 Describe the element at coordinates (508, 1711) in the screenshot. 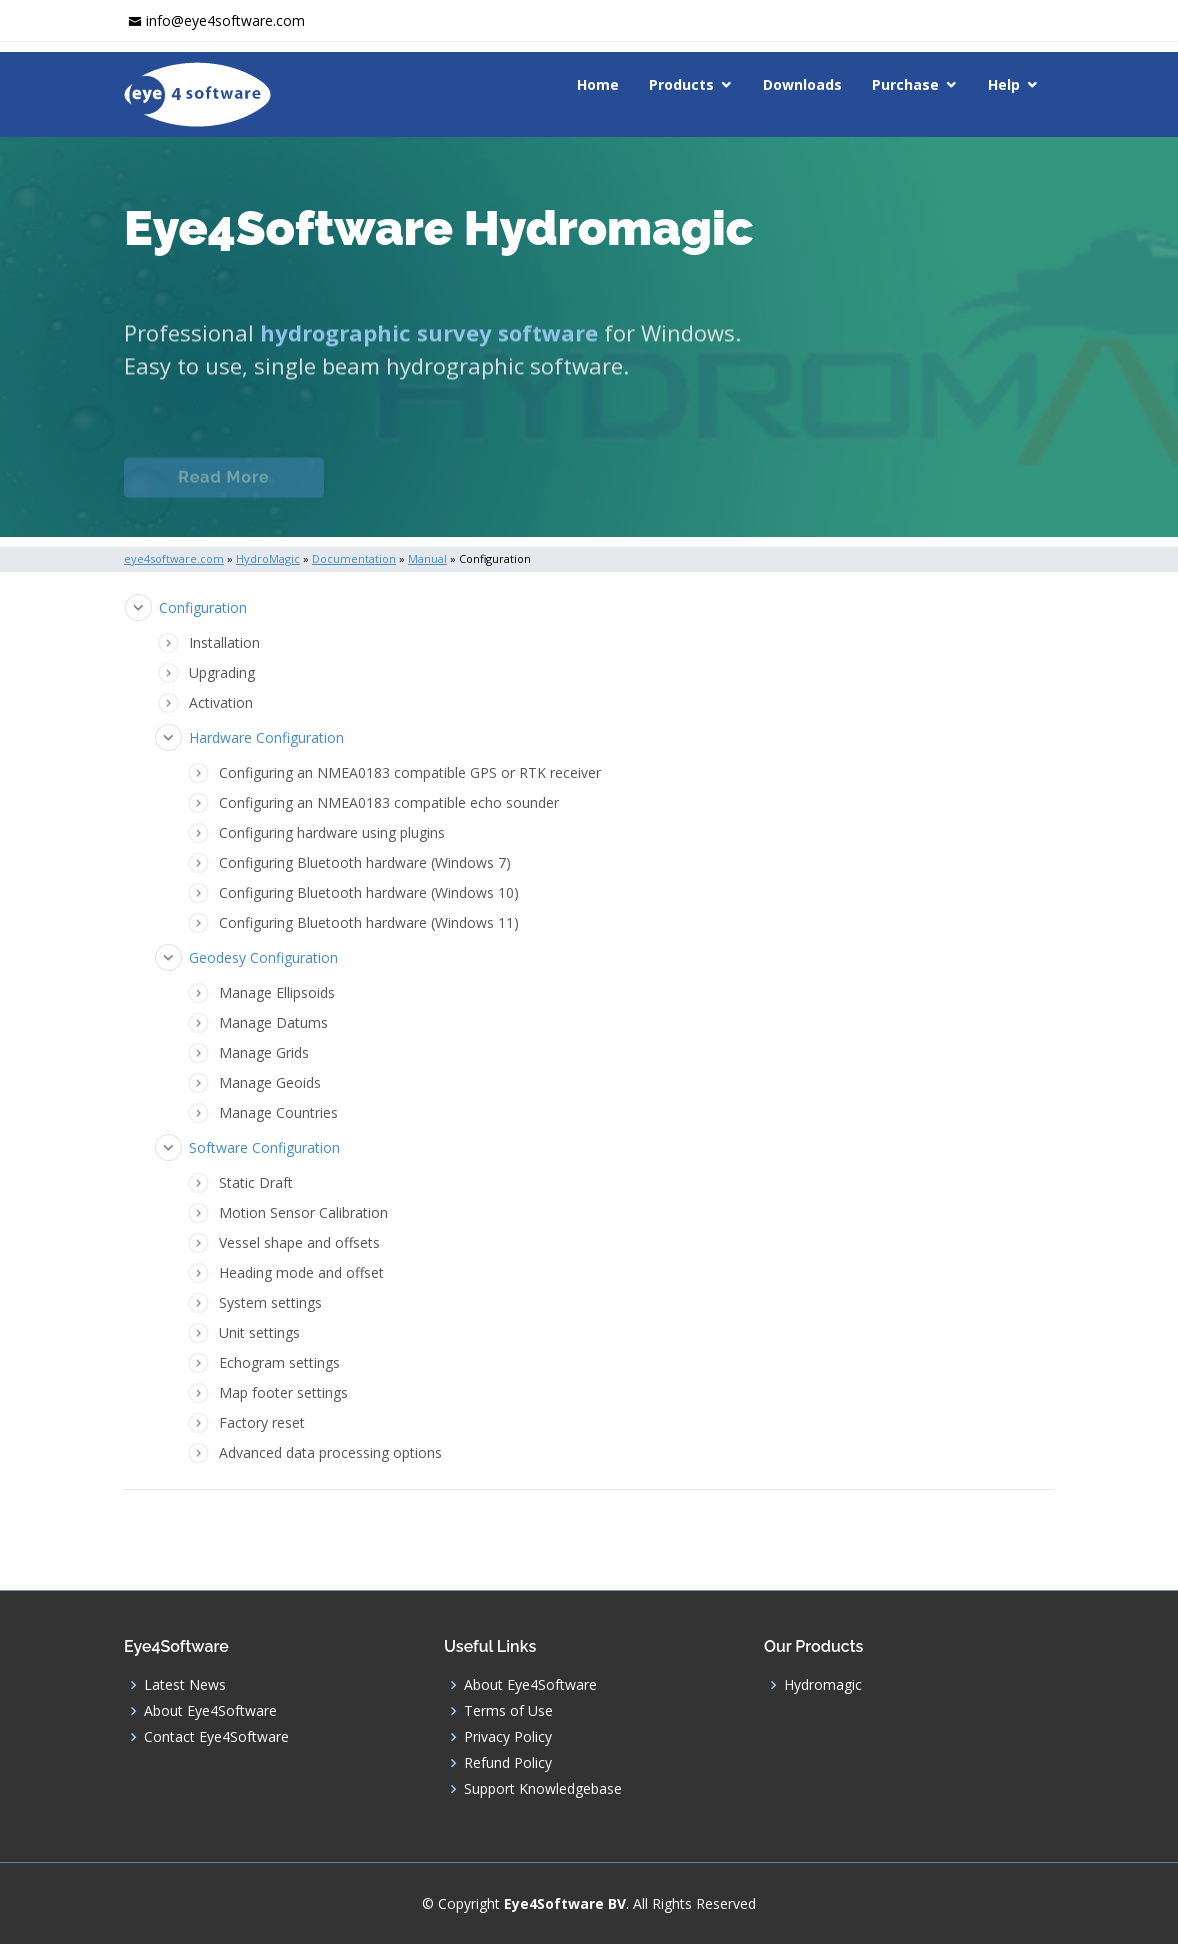

I see `Terms of Use` at that location.